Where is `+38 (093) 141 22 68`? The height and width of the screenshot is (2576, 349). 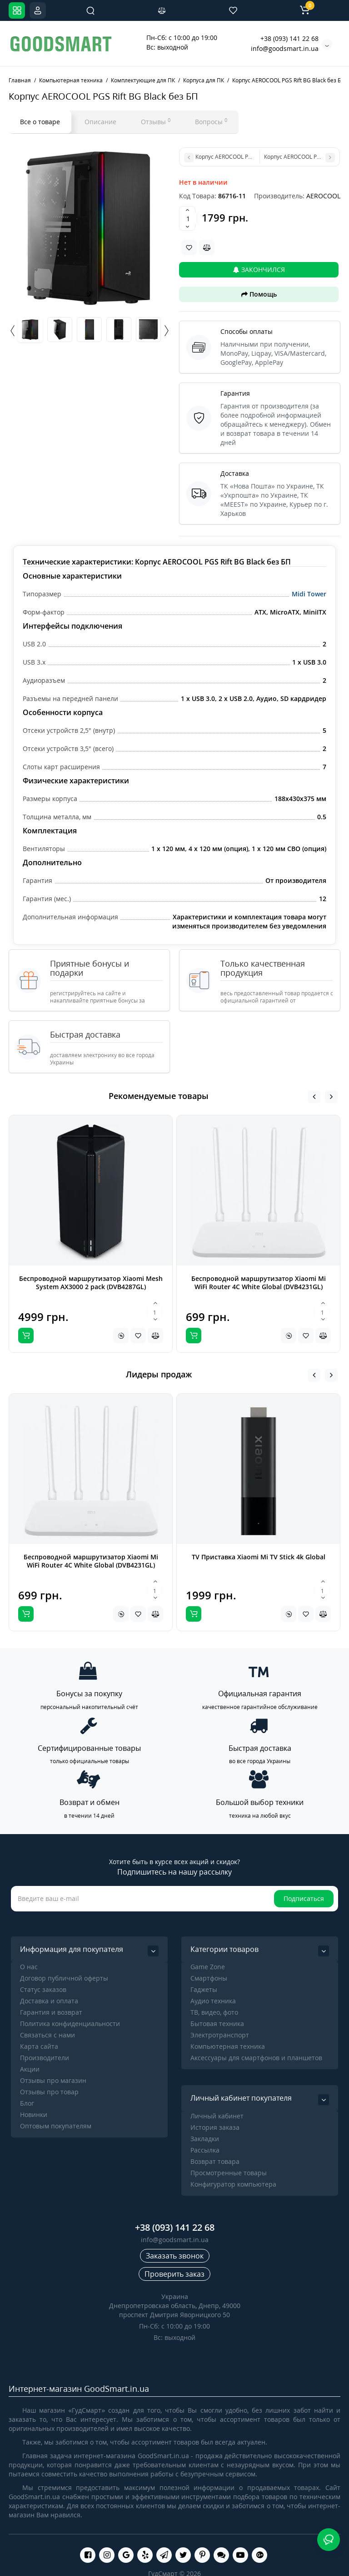
+38 (093) 141 22 68 is located at coordinates (289, 38).